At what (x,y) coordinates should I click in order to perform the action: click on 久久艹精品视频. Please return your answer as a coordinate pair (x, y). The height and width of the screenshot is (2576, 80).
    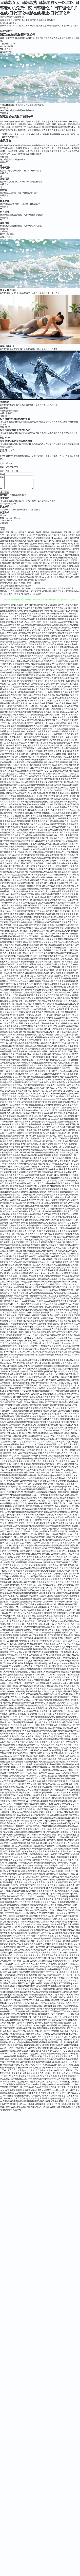
    Looking at the image, I should click on (32, 1045).